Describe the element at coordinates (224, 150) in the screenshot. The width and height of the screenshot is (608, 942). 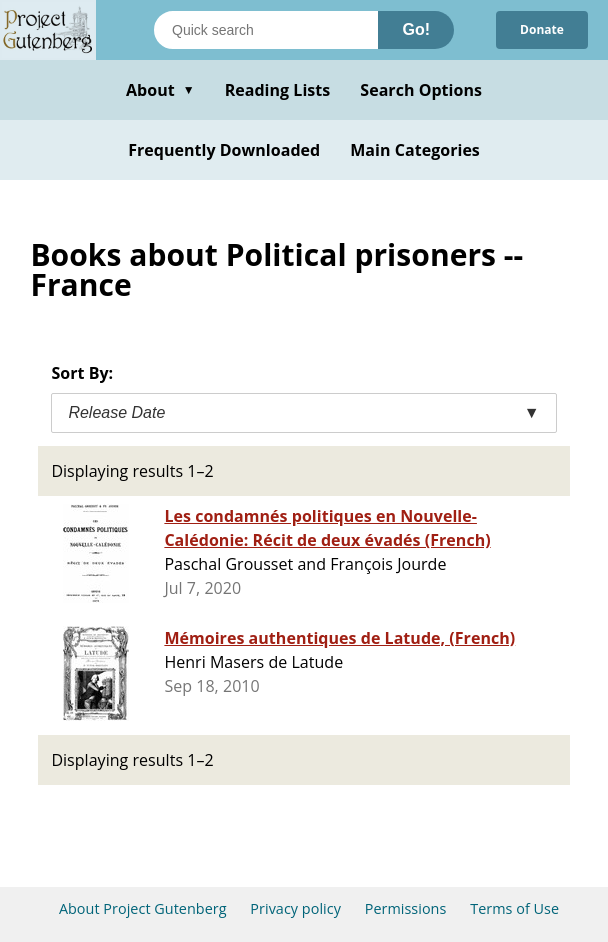
I see `Frequently Downloaded` at that location.